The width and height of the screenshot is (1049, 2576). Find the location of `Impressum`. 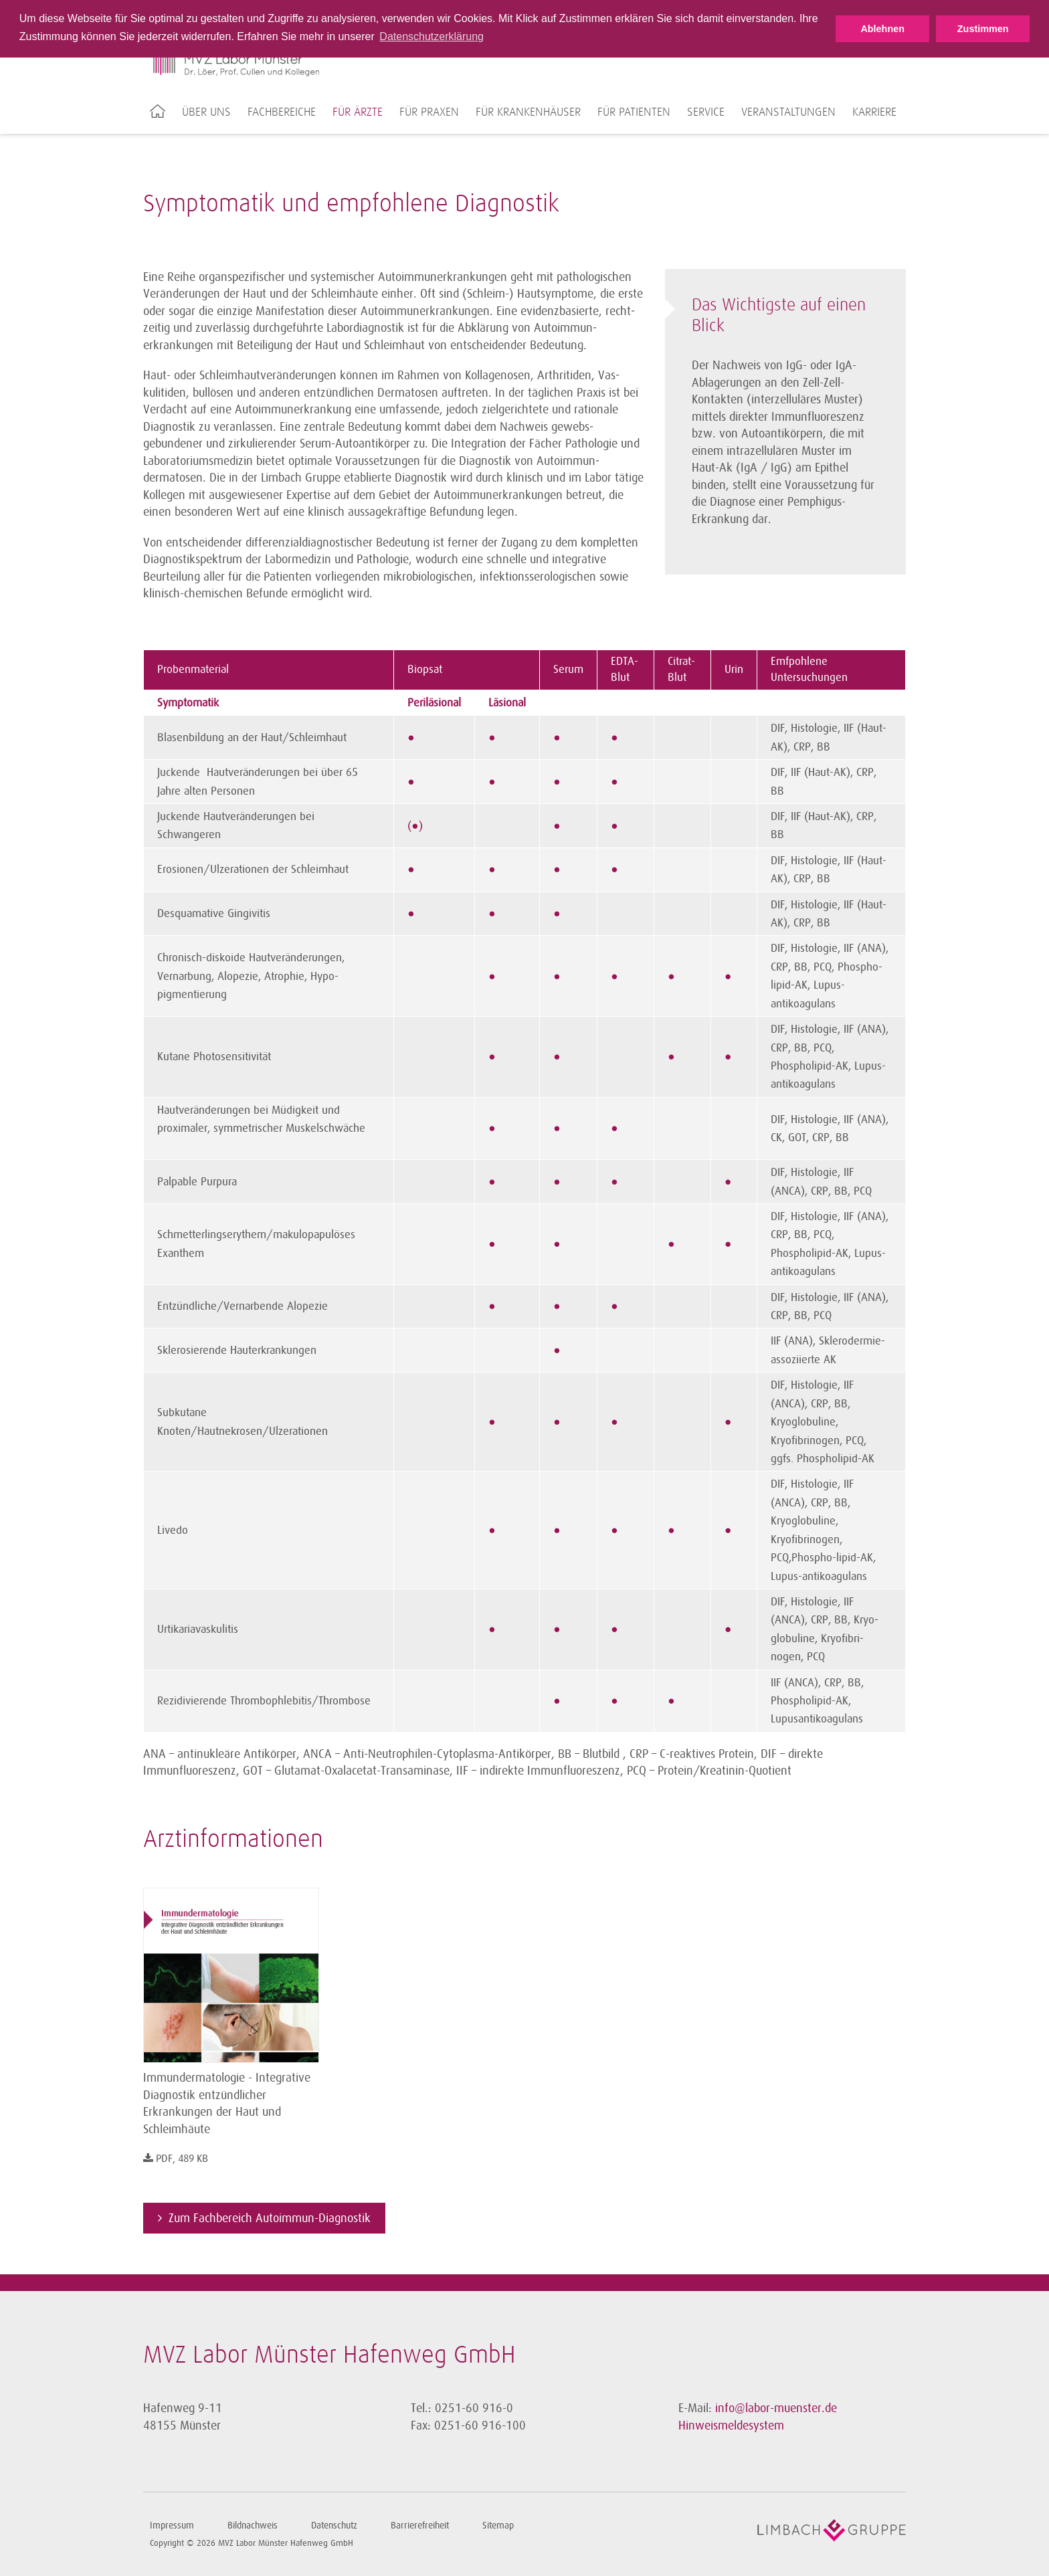

Impressum is located at coordinates (172, 2525).